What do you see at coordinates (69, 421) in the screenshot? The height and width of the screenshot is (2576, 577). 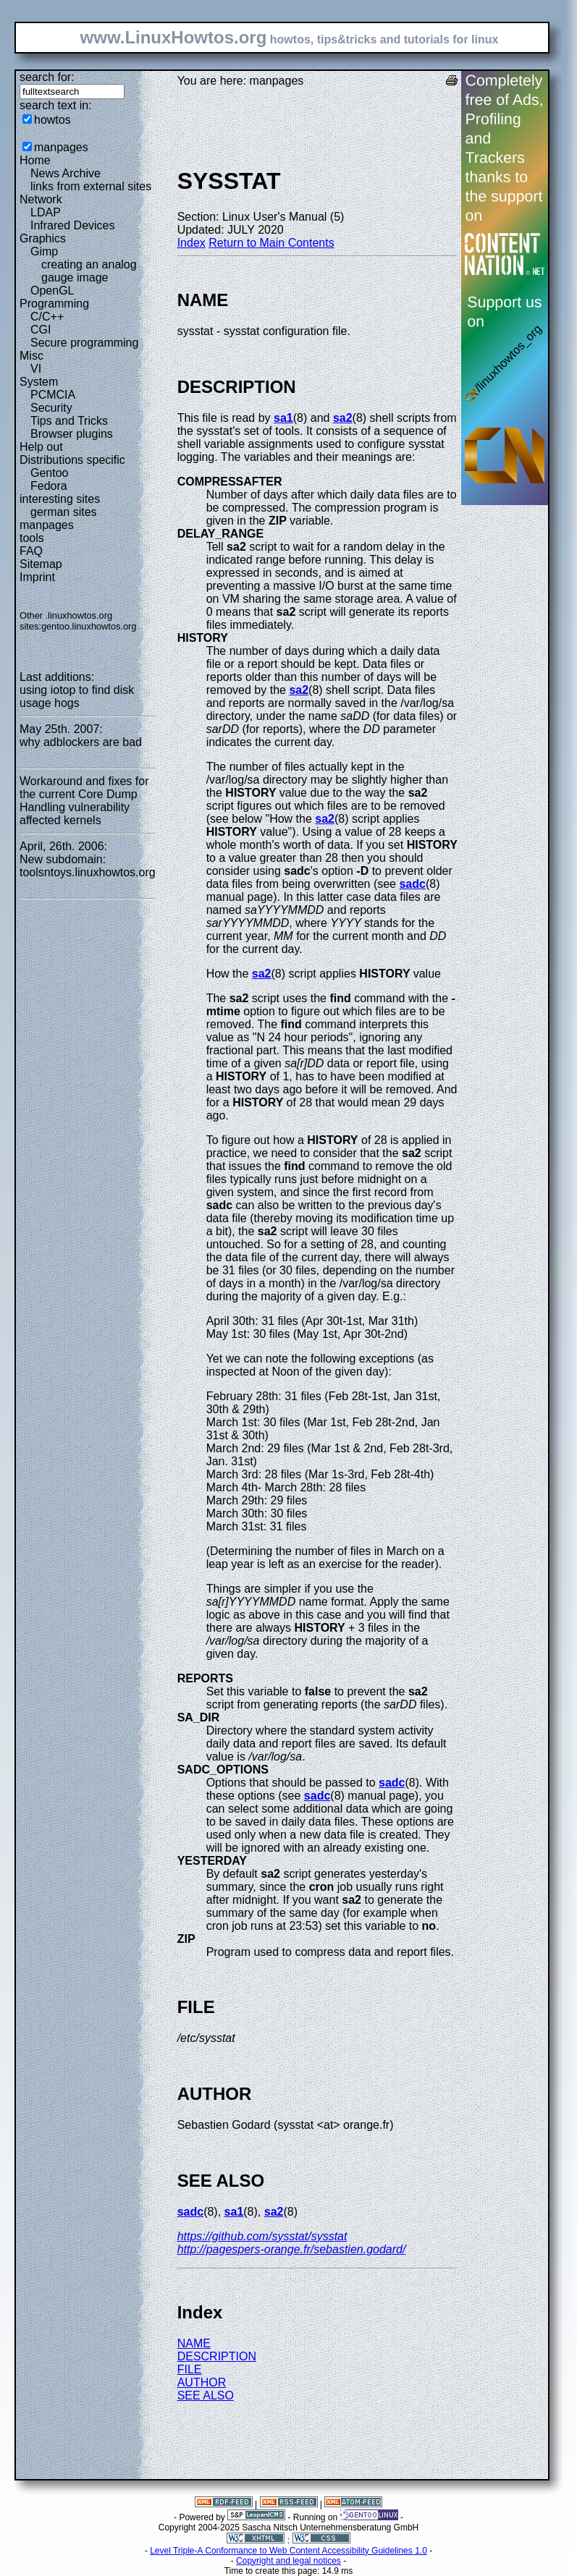 I see `Tips and Tricks` at bounding box center [69, 421].